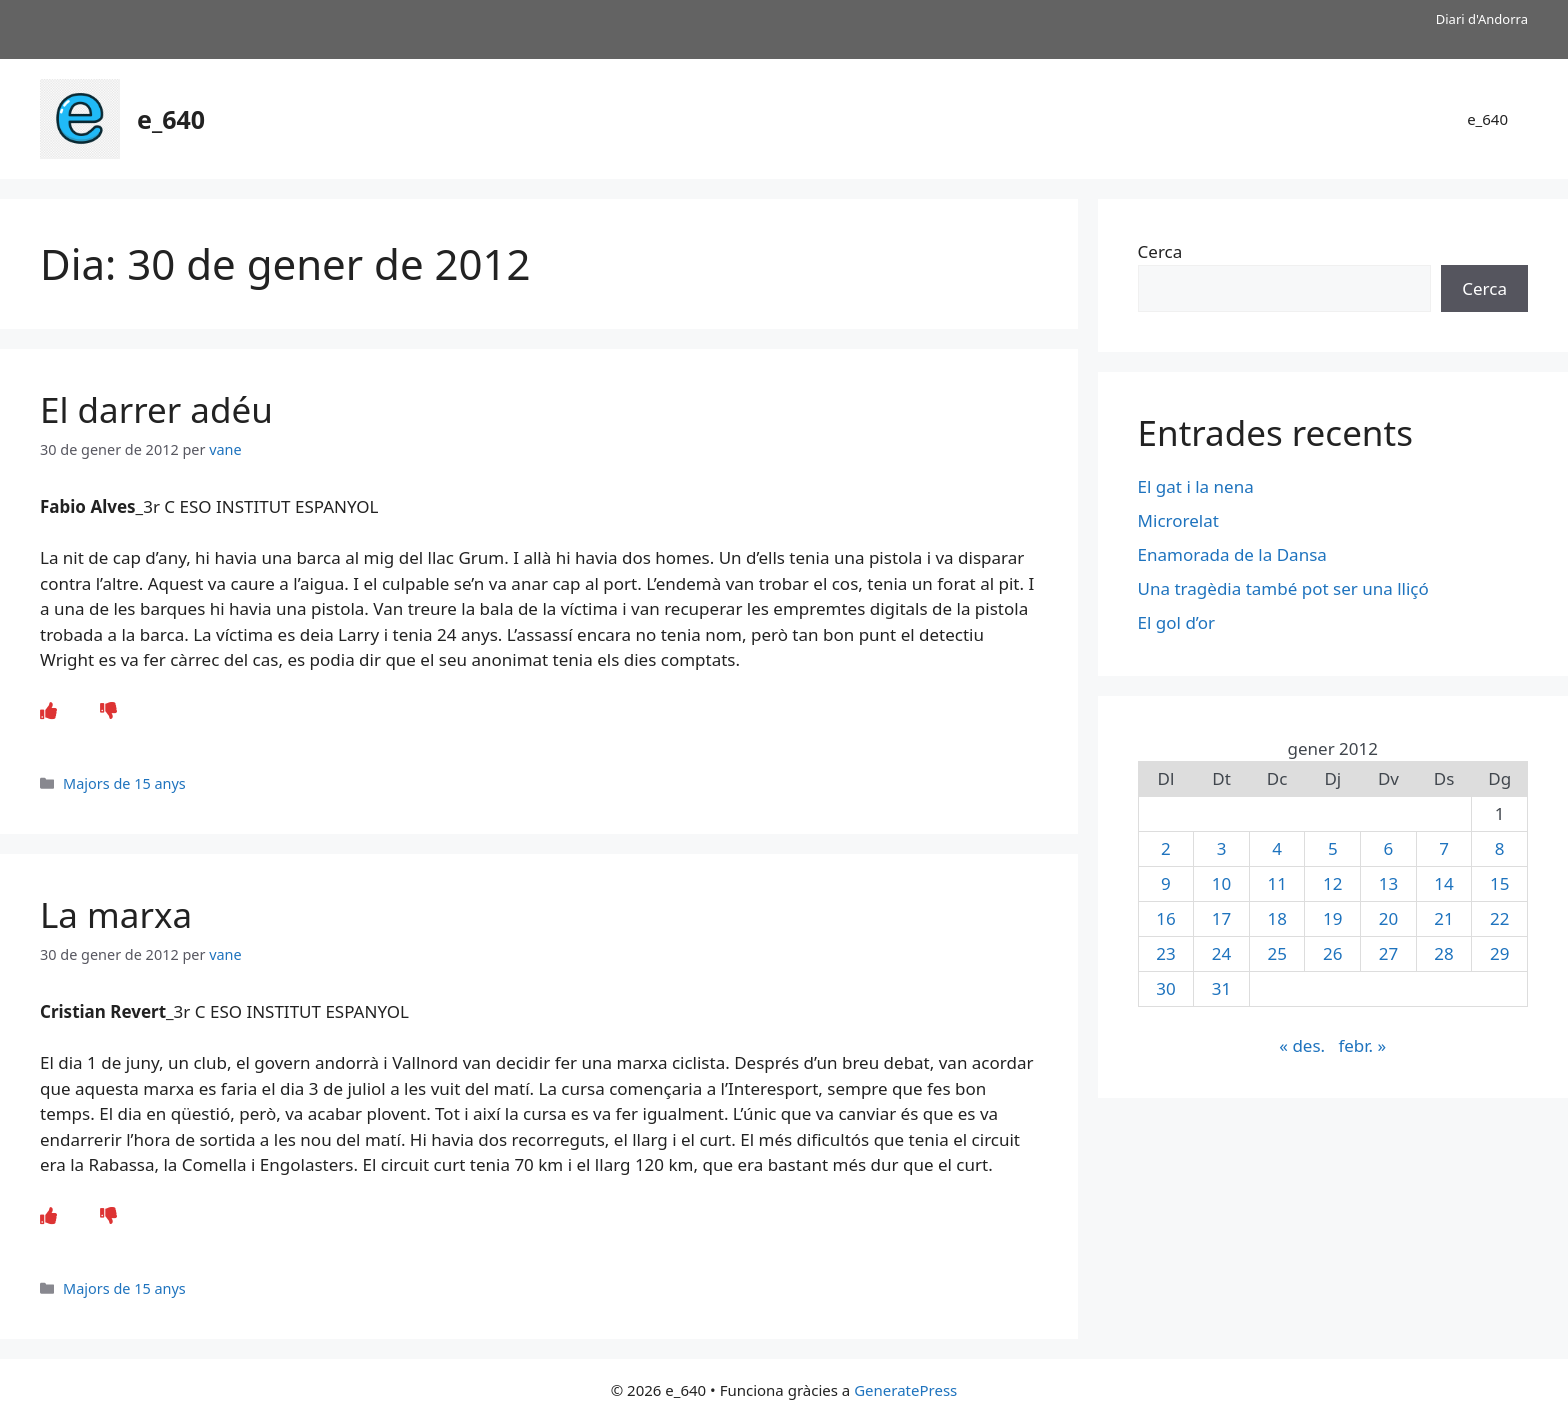 The height and width of the screenshot is (1422, 1568). Describe the element at coordinates (1389, 848) in the screenshot. I see `6 [Entrades publicades el 6 de January de 2012]` at that location.